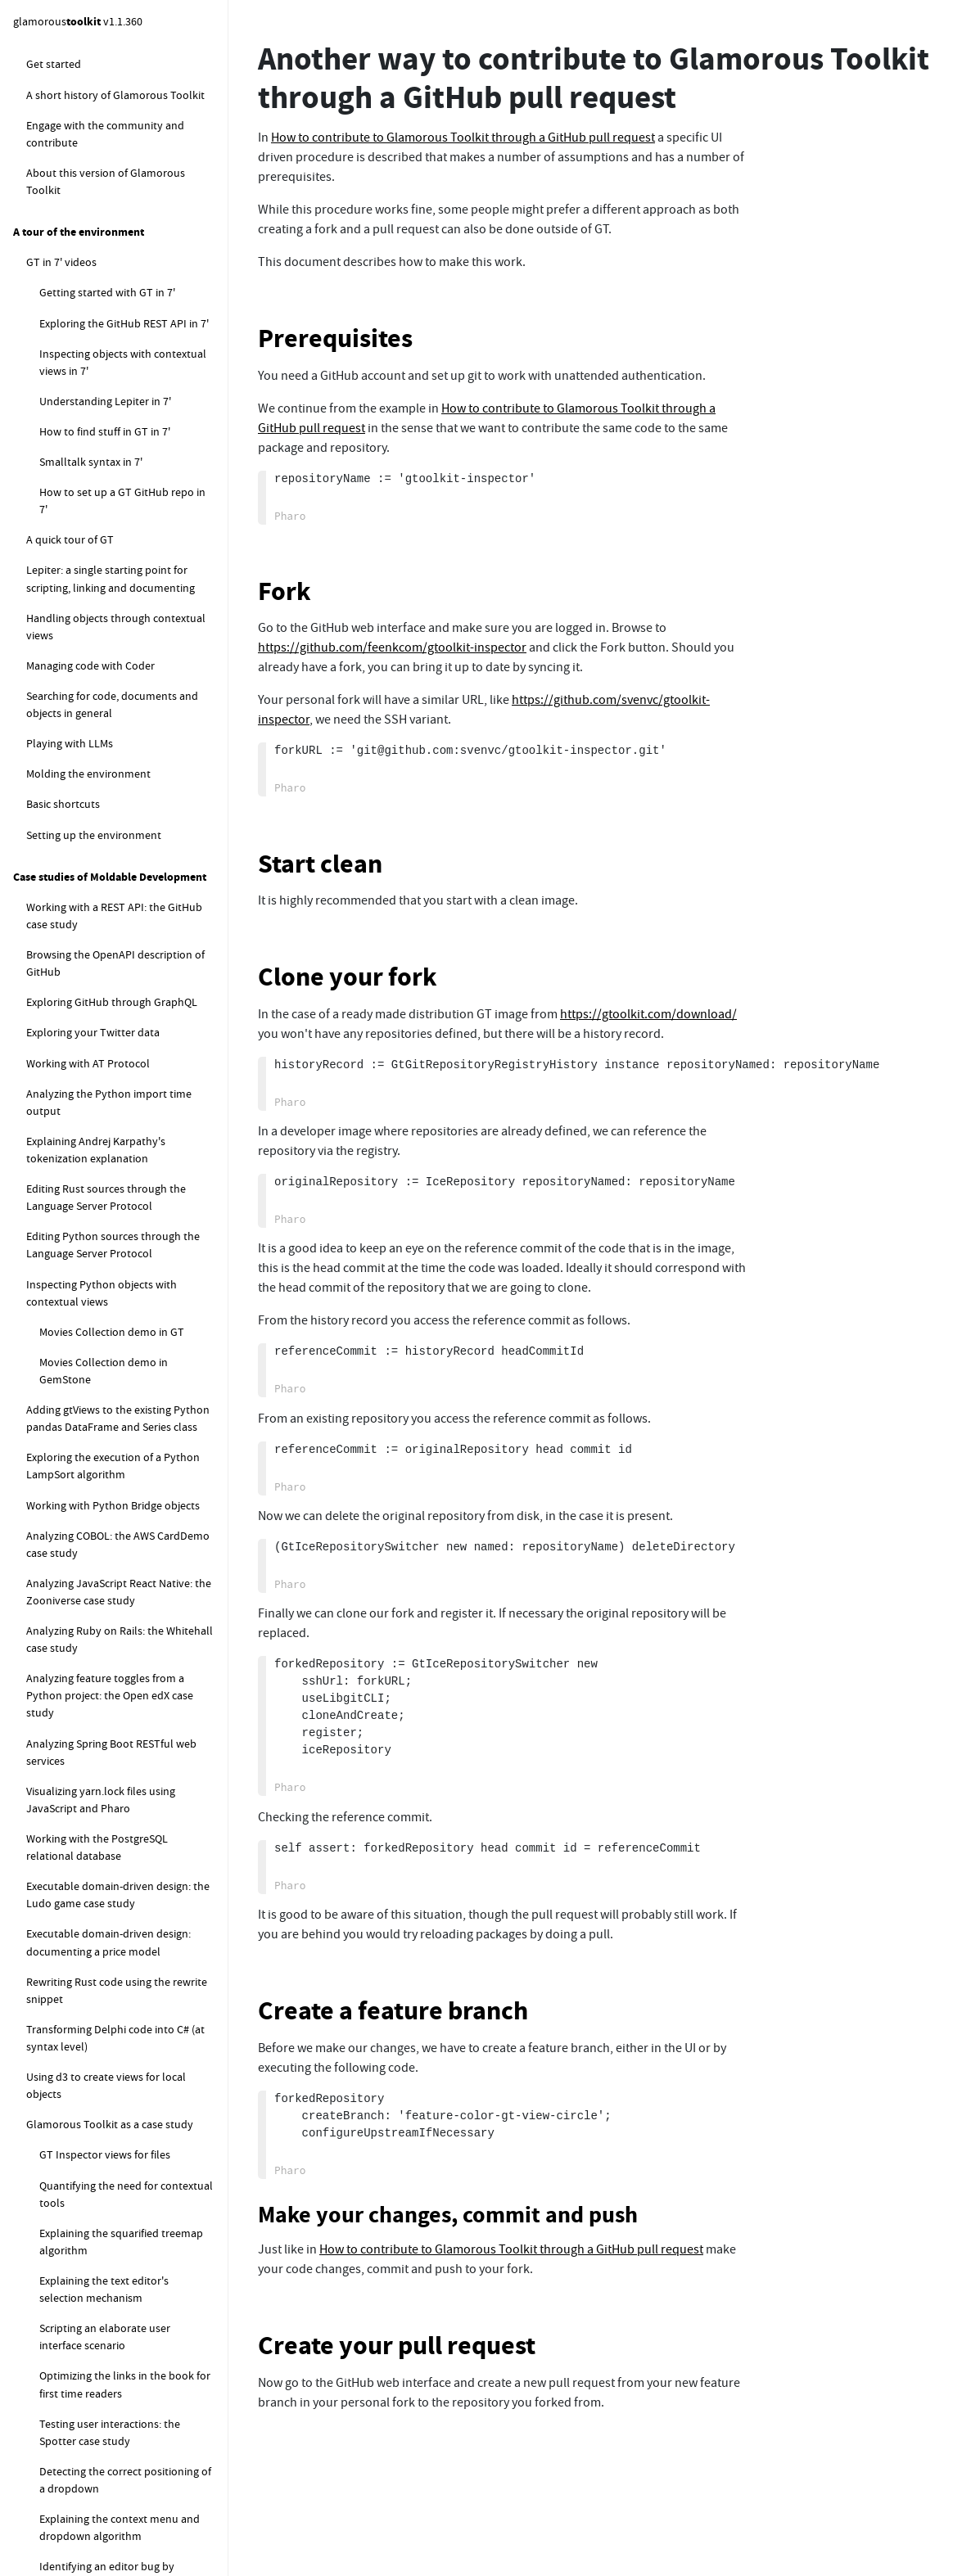 Image resolution: width=953 pixels, height=2576 pixels. Describe the element at coordinates (284, 591) in the screenshot. I see `Fork` at that location.